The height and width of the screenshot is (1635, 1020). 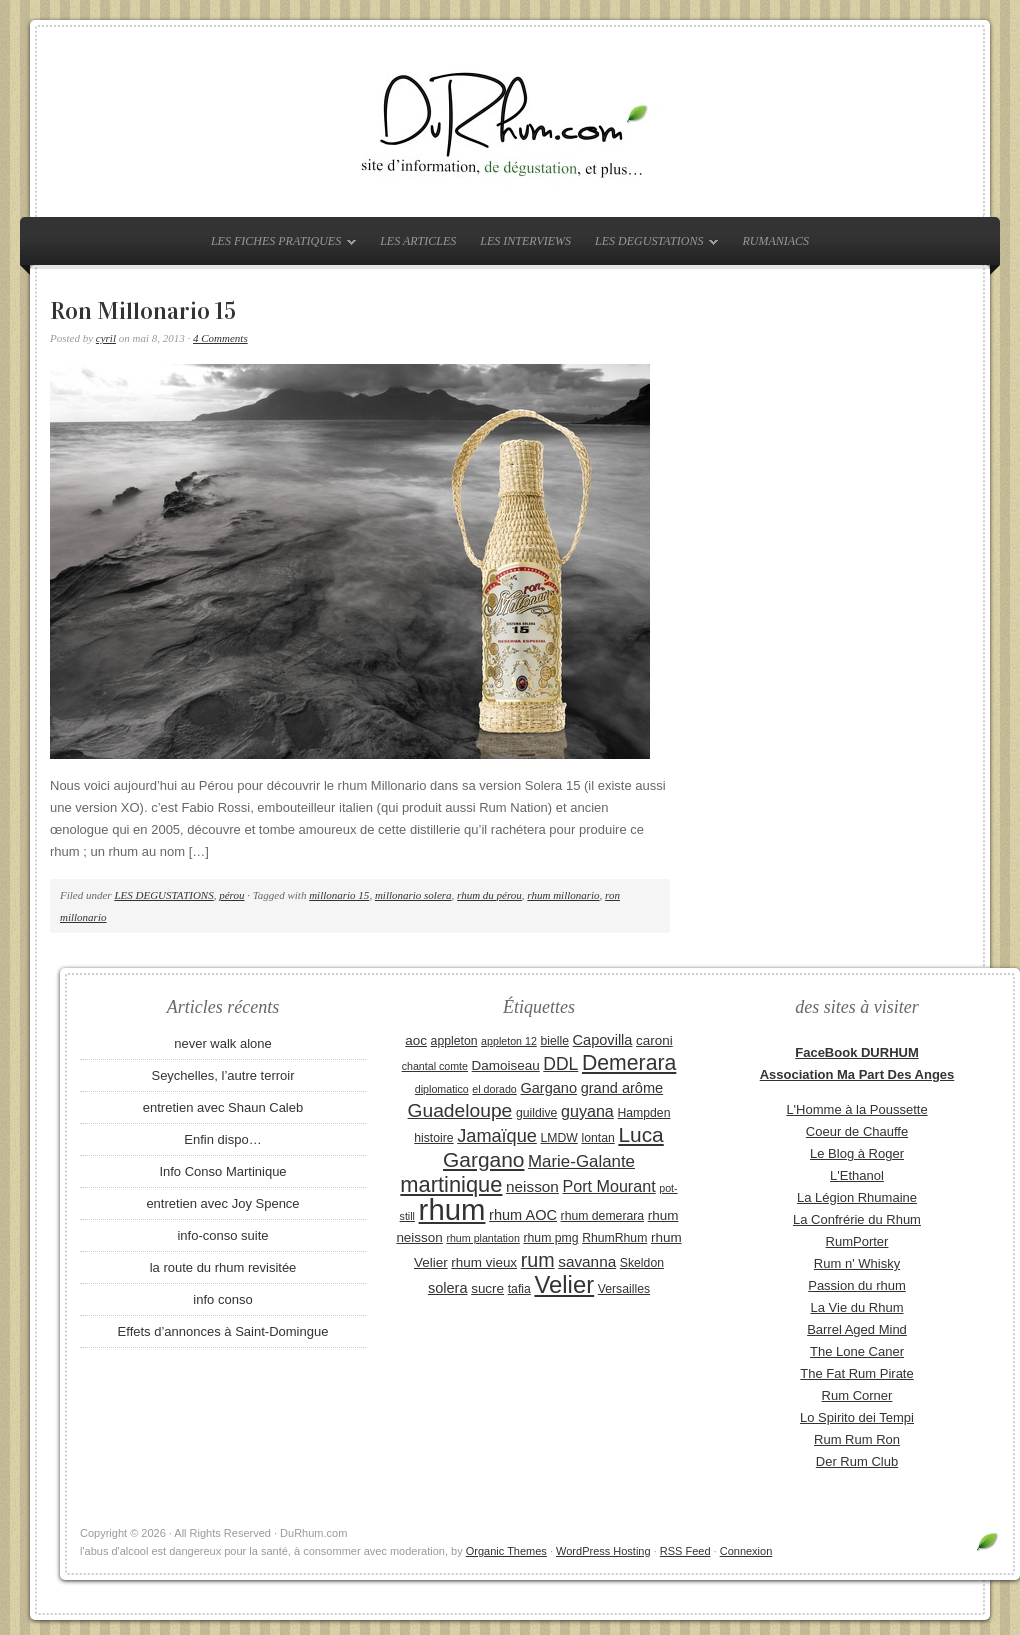 What do you see at coordinates (484, 1262) in the screenshot?
I see `rhum vieux` at bounding box center [484, 1262].